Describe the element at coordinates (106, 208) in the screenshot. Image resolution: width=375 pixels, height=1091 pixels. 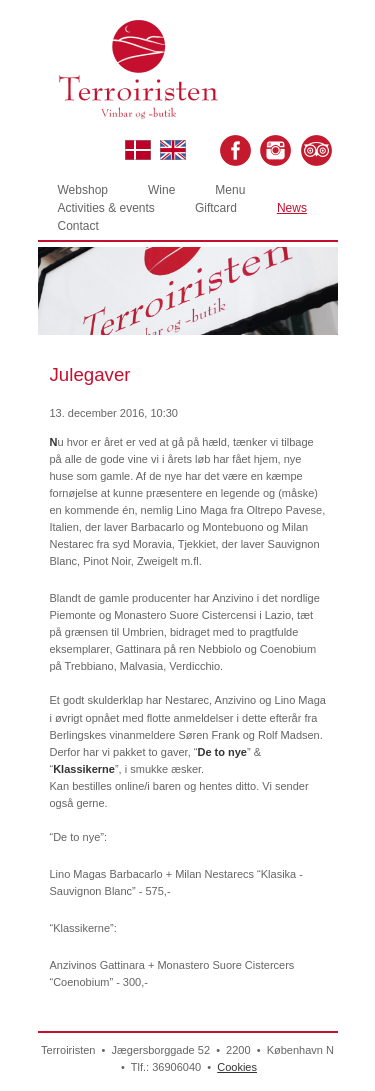
I see `Activities & events` at that location.